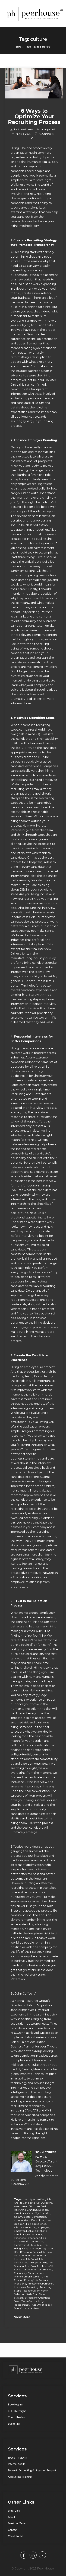 The height and width of the screenshot is (2576, 66). I want to click on Uncategorized, so click(47, 129).